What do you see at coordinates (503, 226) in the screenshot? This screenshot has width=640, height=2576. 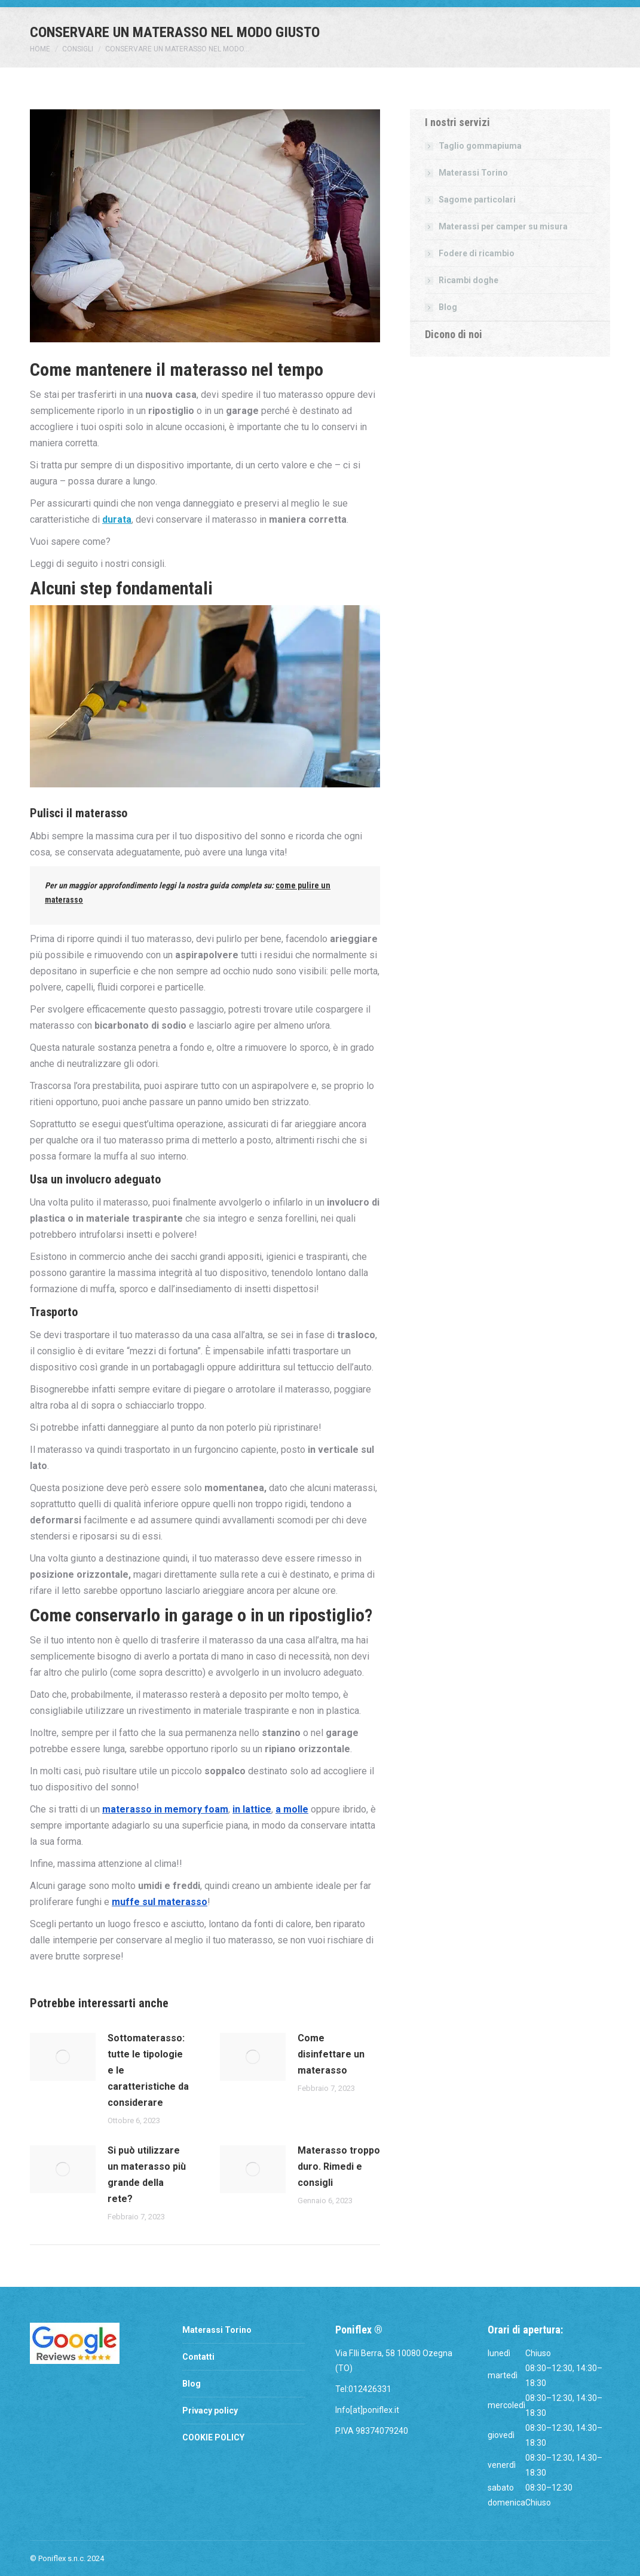 I see `Materassi per camper su misura` at bounding box center [503, 226].